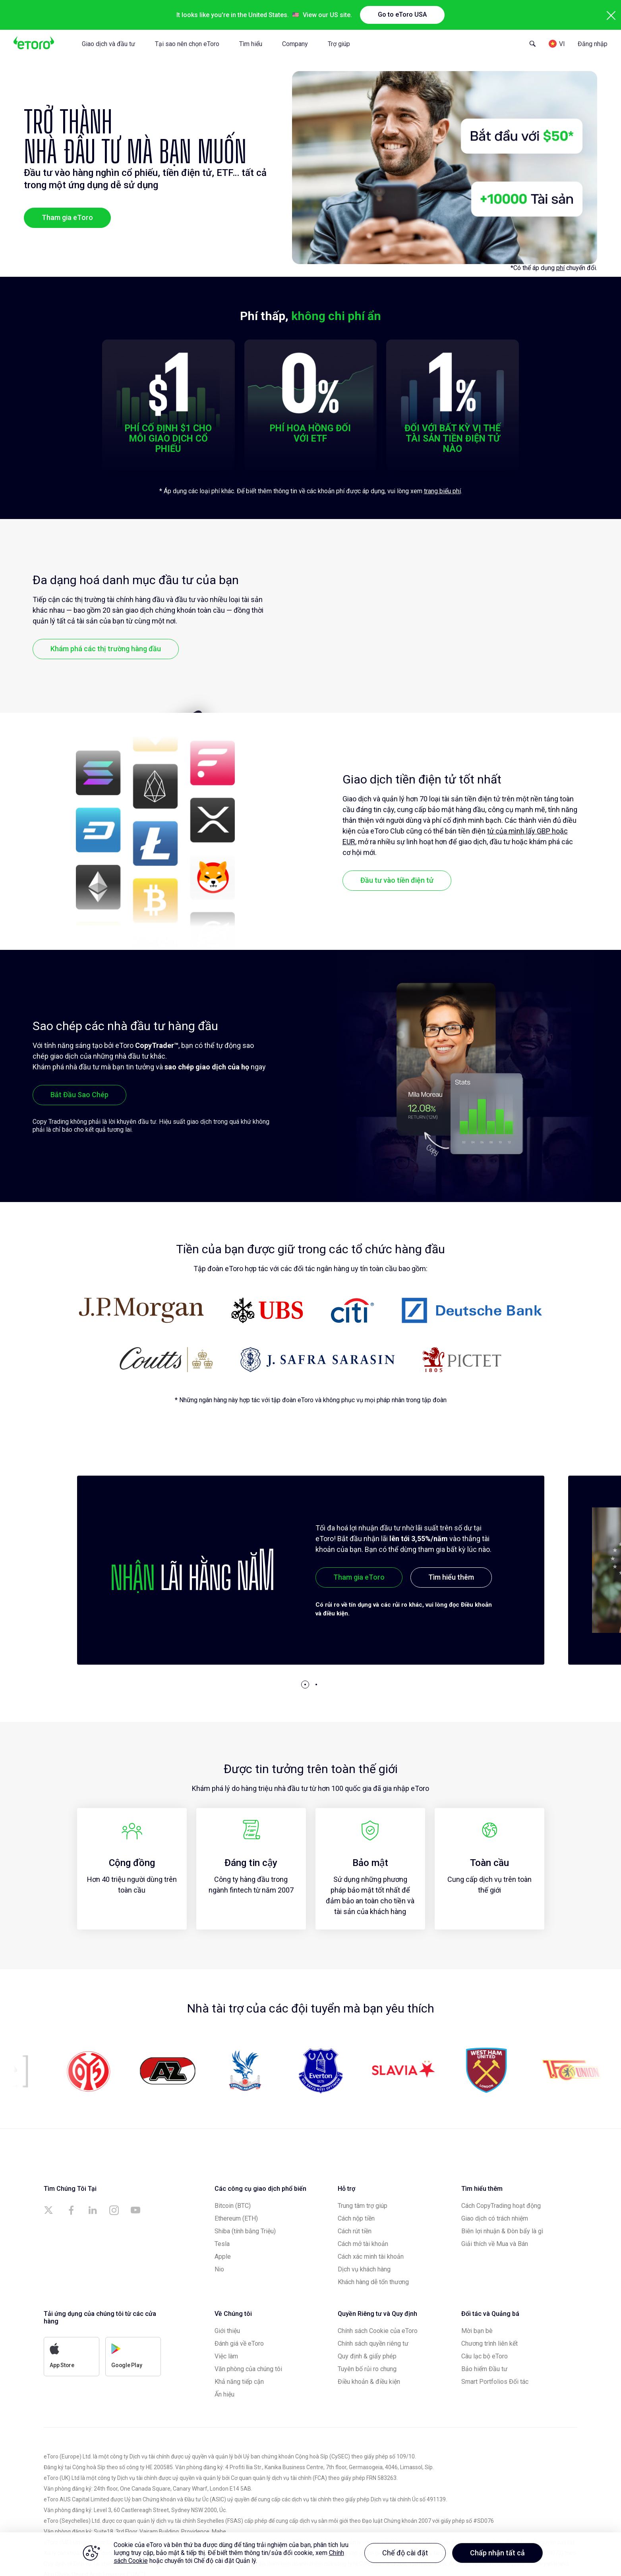 This screenshot has height=2576, width=621. I want to click on Company [tab], so click(295, 44).